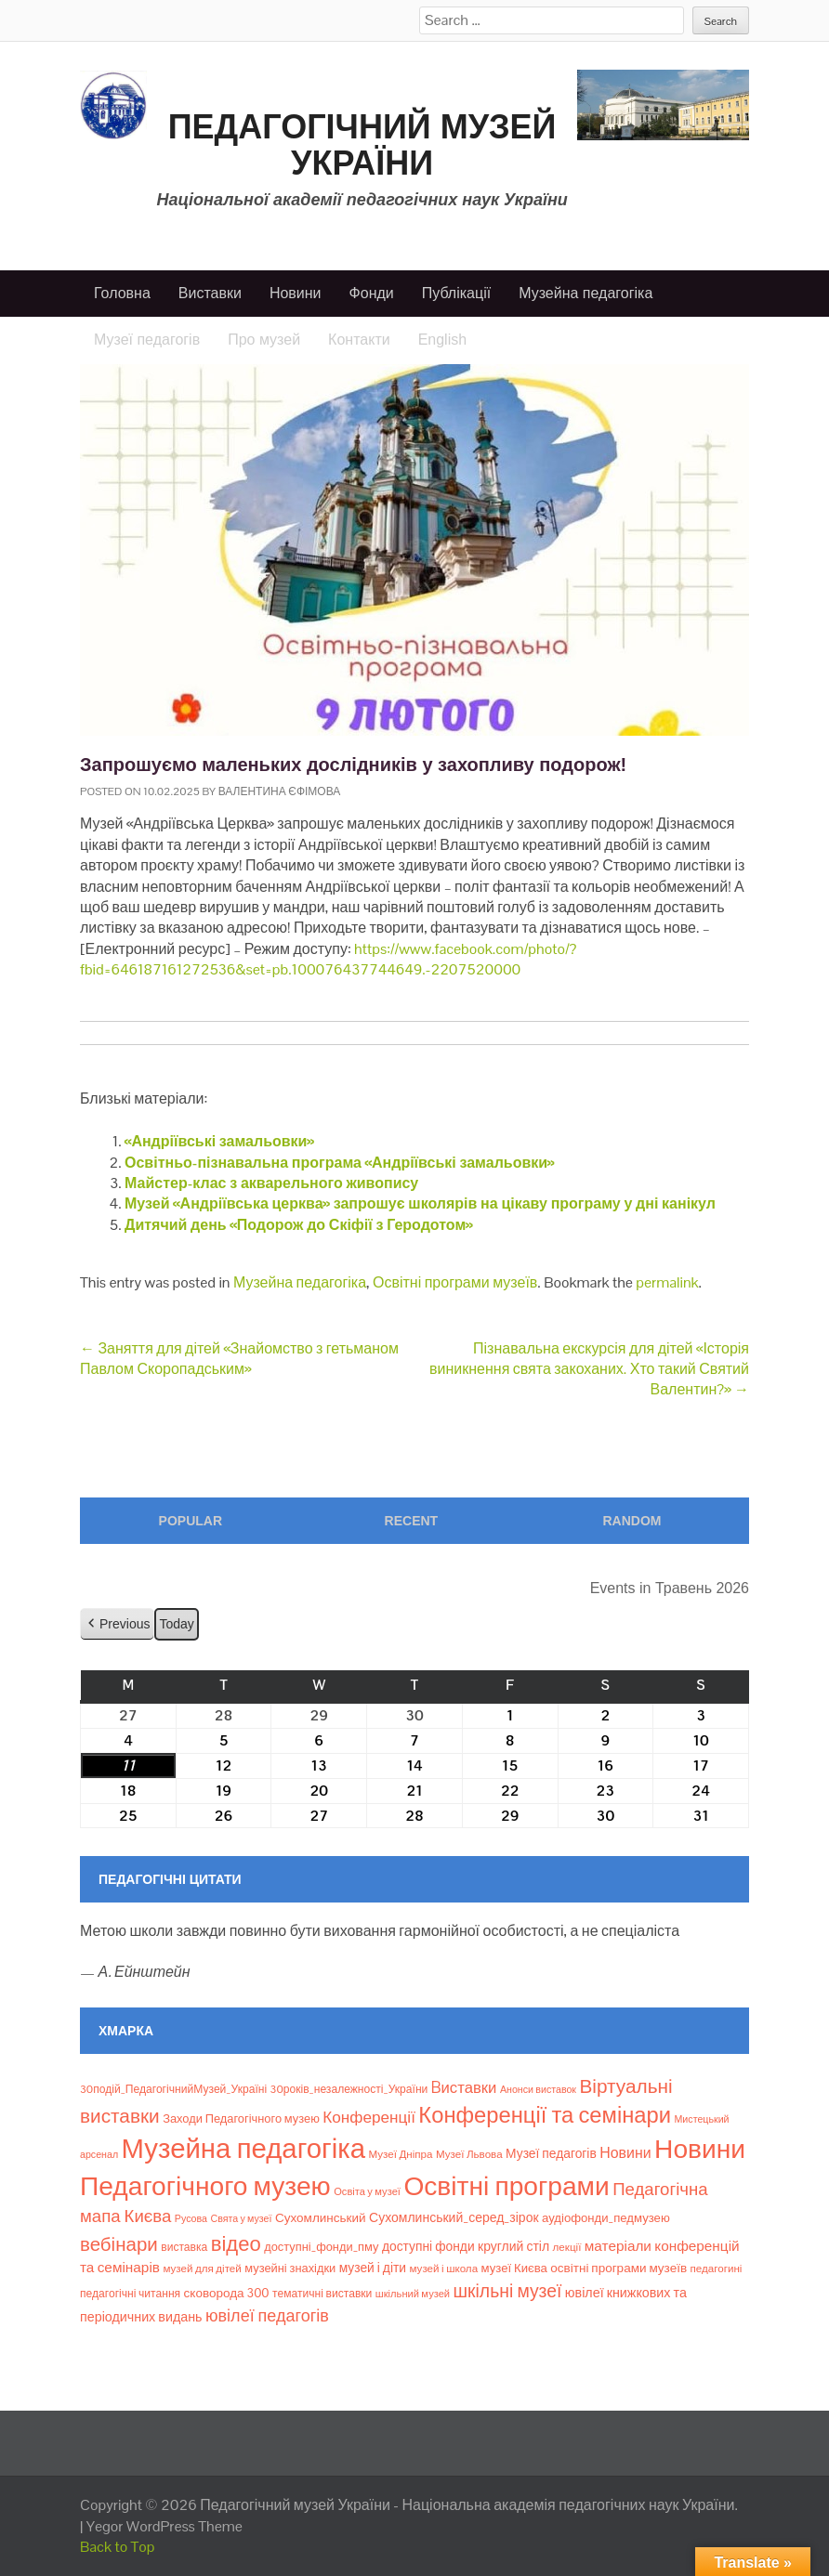  What do you see at coordinates (122, 293) in the screenshot?
I see `Головна` at bounding box center [122, 293].